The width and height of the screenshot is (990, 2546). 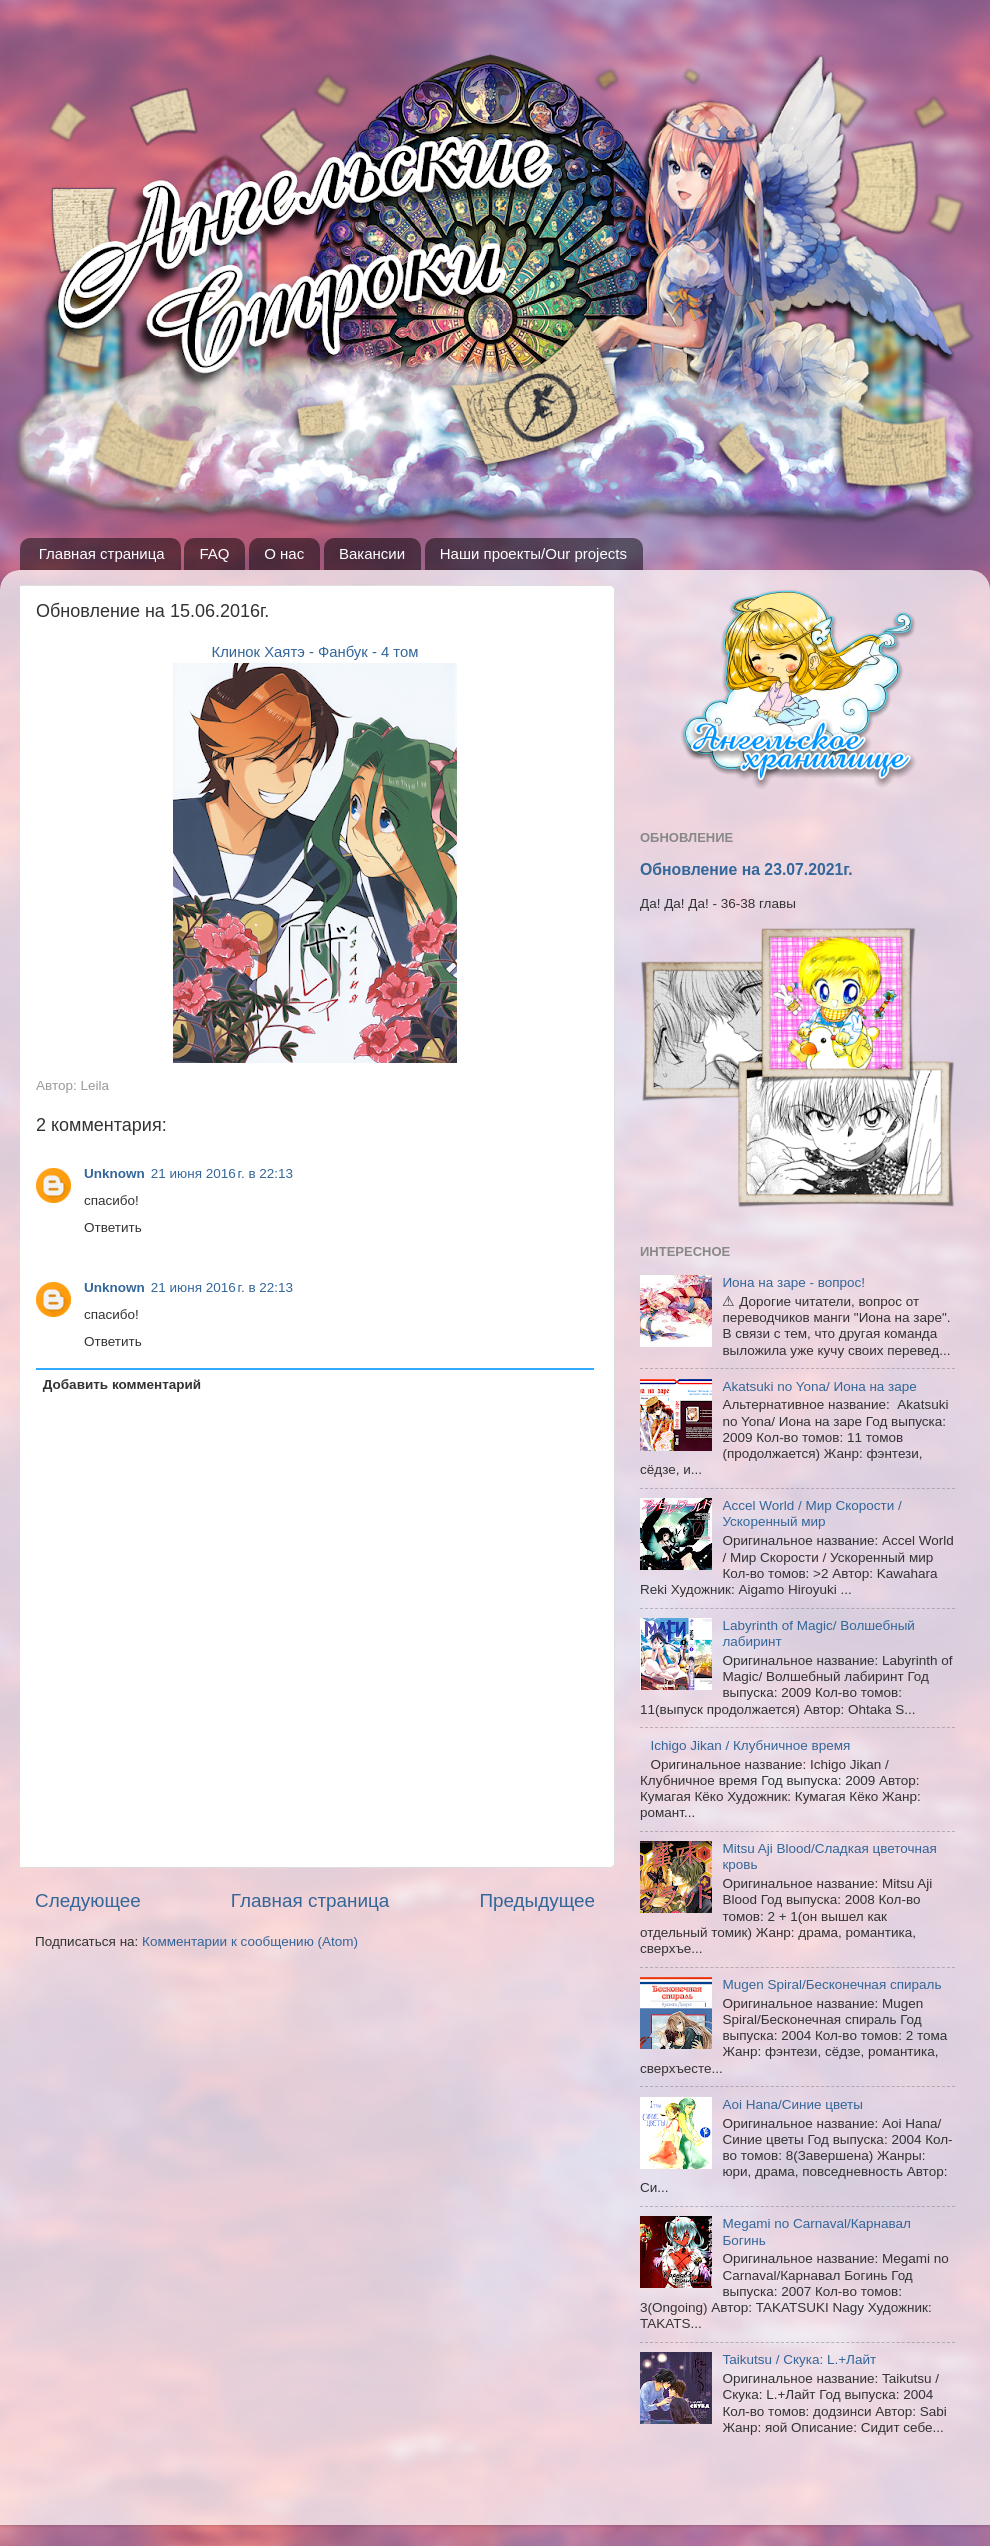 What do you see at coordinates (102, 553) in the screenshot?
I see `Главная страница` at bounding box center [102, 553].